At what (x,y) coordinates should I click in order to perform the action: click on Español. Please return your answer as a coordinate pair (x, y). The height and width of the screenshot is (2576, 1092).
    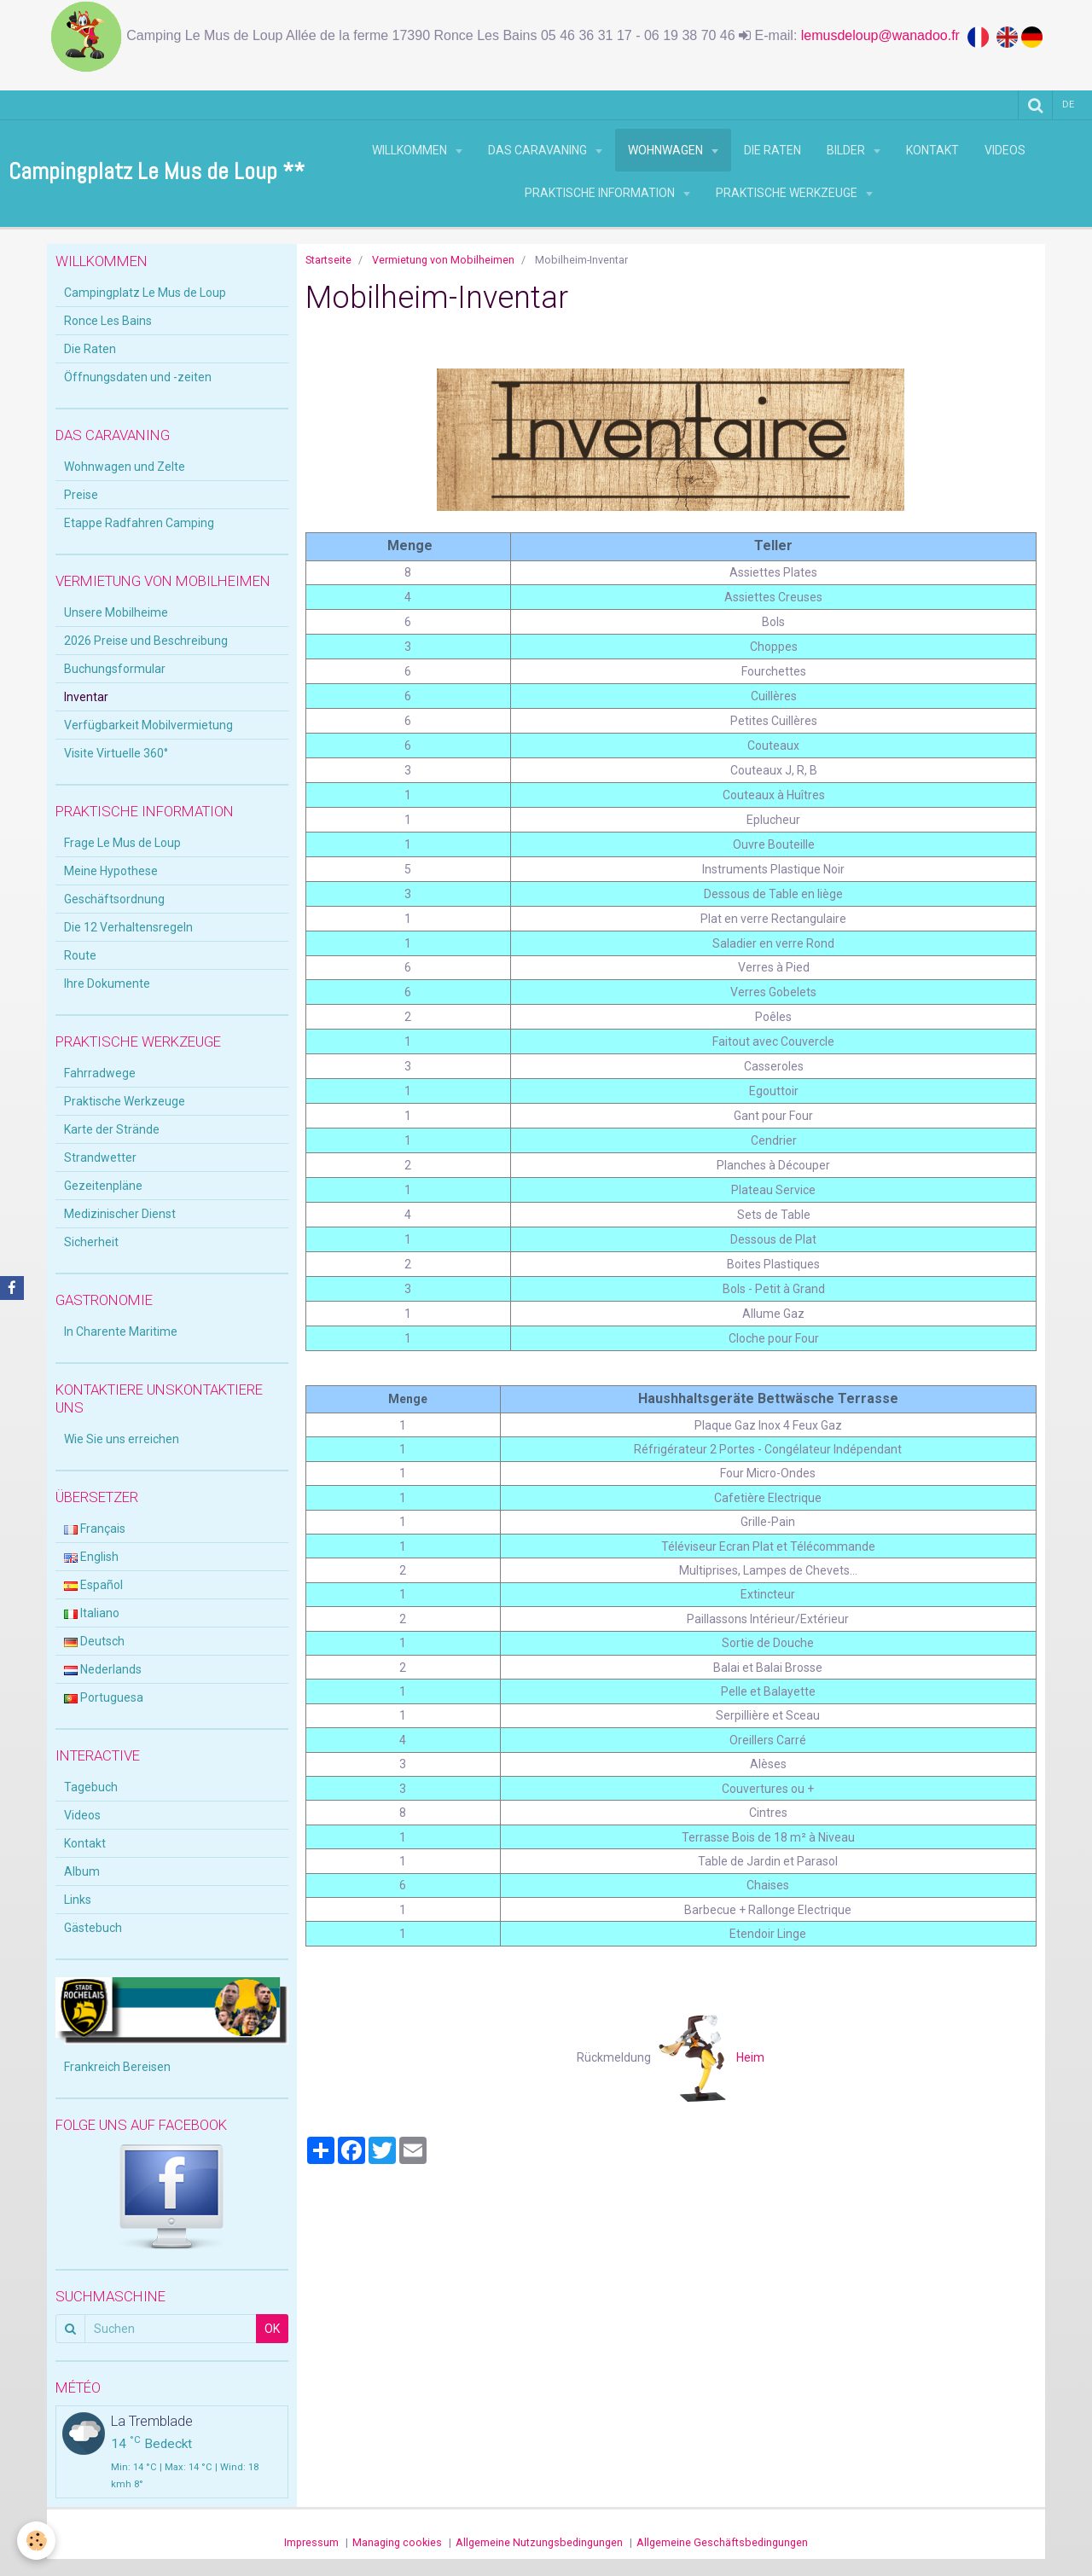
    Looking at the image, I should click on (93, 1585).